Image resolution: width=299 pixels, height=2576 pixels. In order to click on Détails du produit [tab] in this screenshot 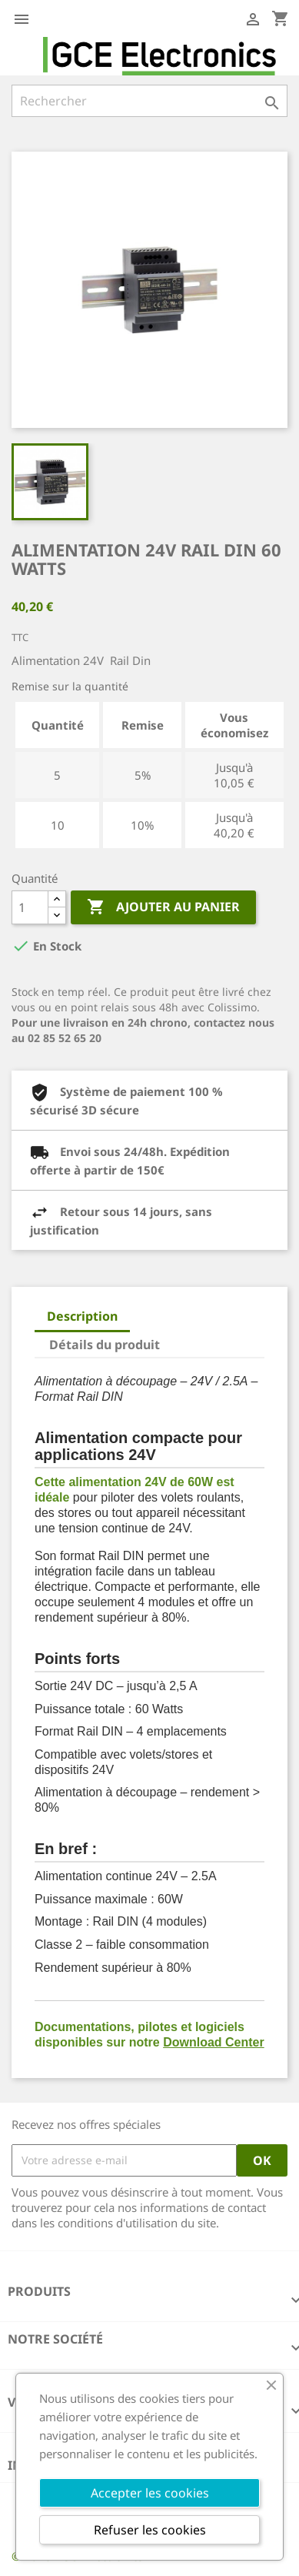, I will do `click(104, 1344)`.